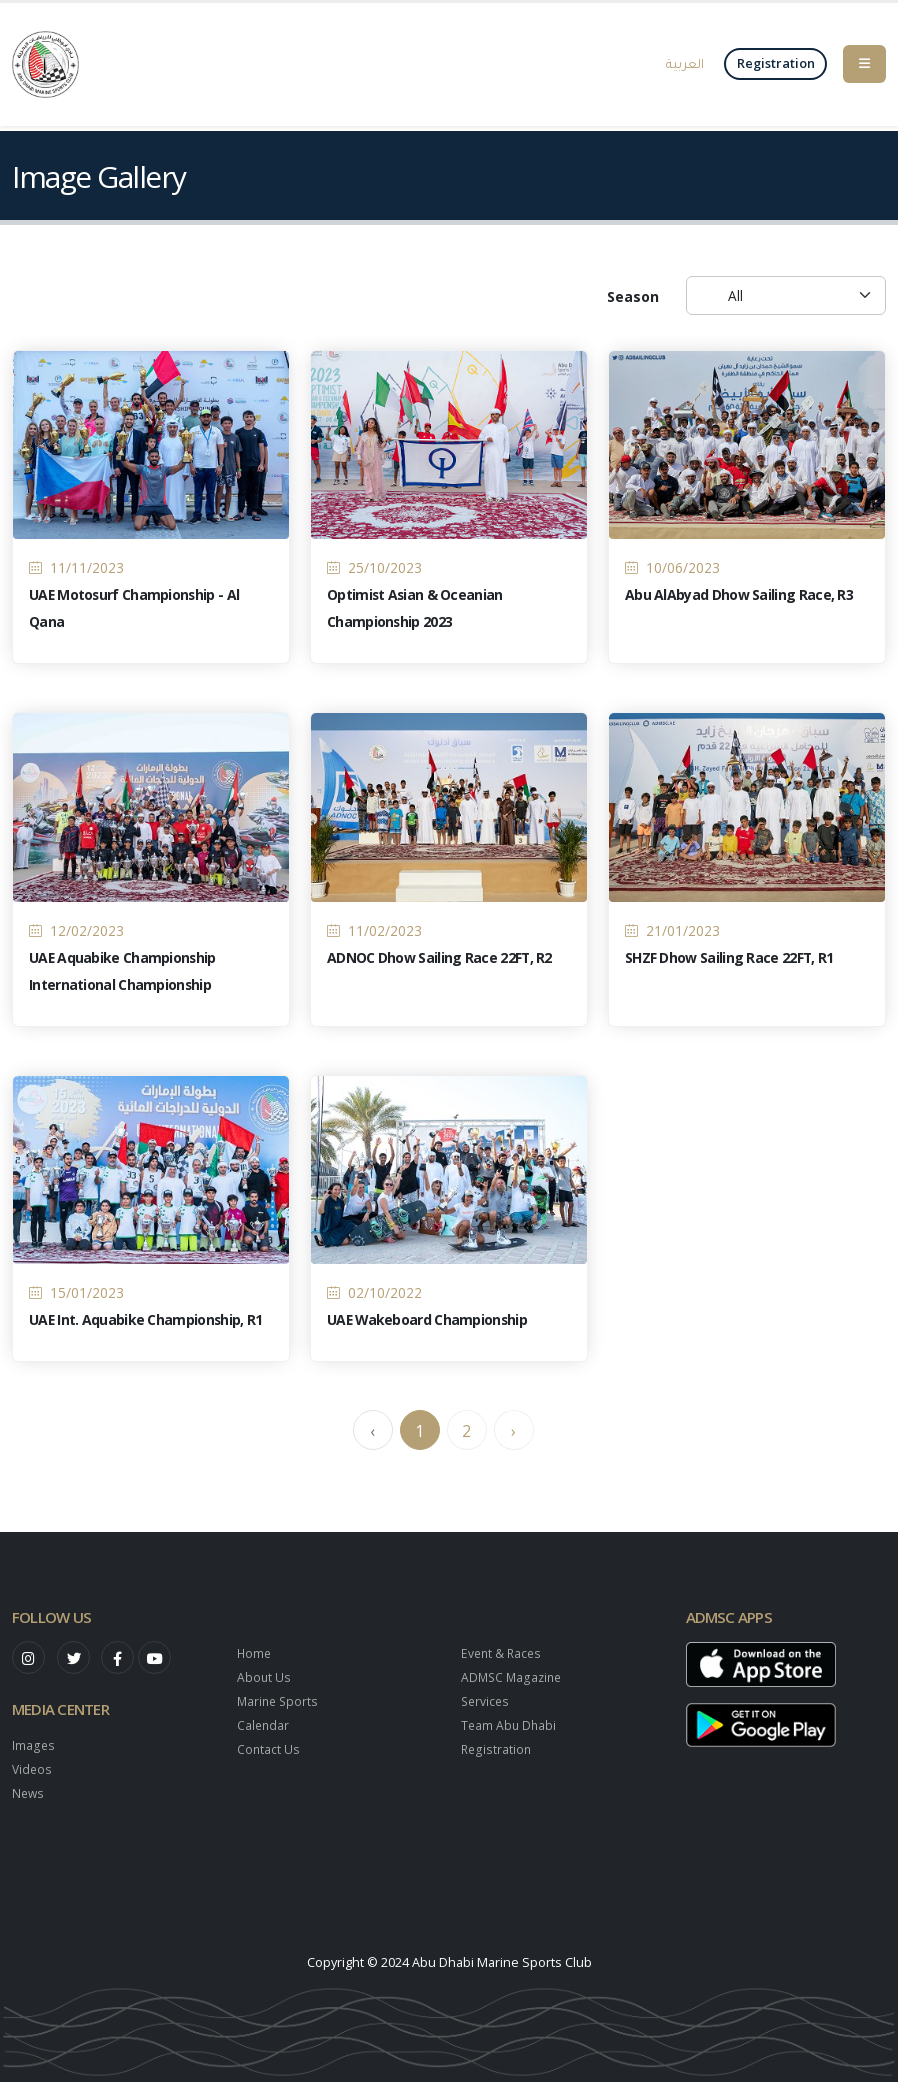 The width and height of the screenshot is (898, 2082). What do you see at coordinates (279, 1701) in the screenshot?
I see `Marine Sports` at bounding box center [279, 1701].